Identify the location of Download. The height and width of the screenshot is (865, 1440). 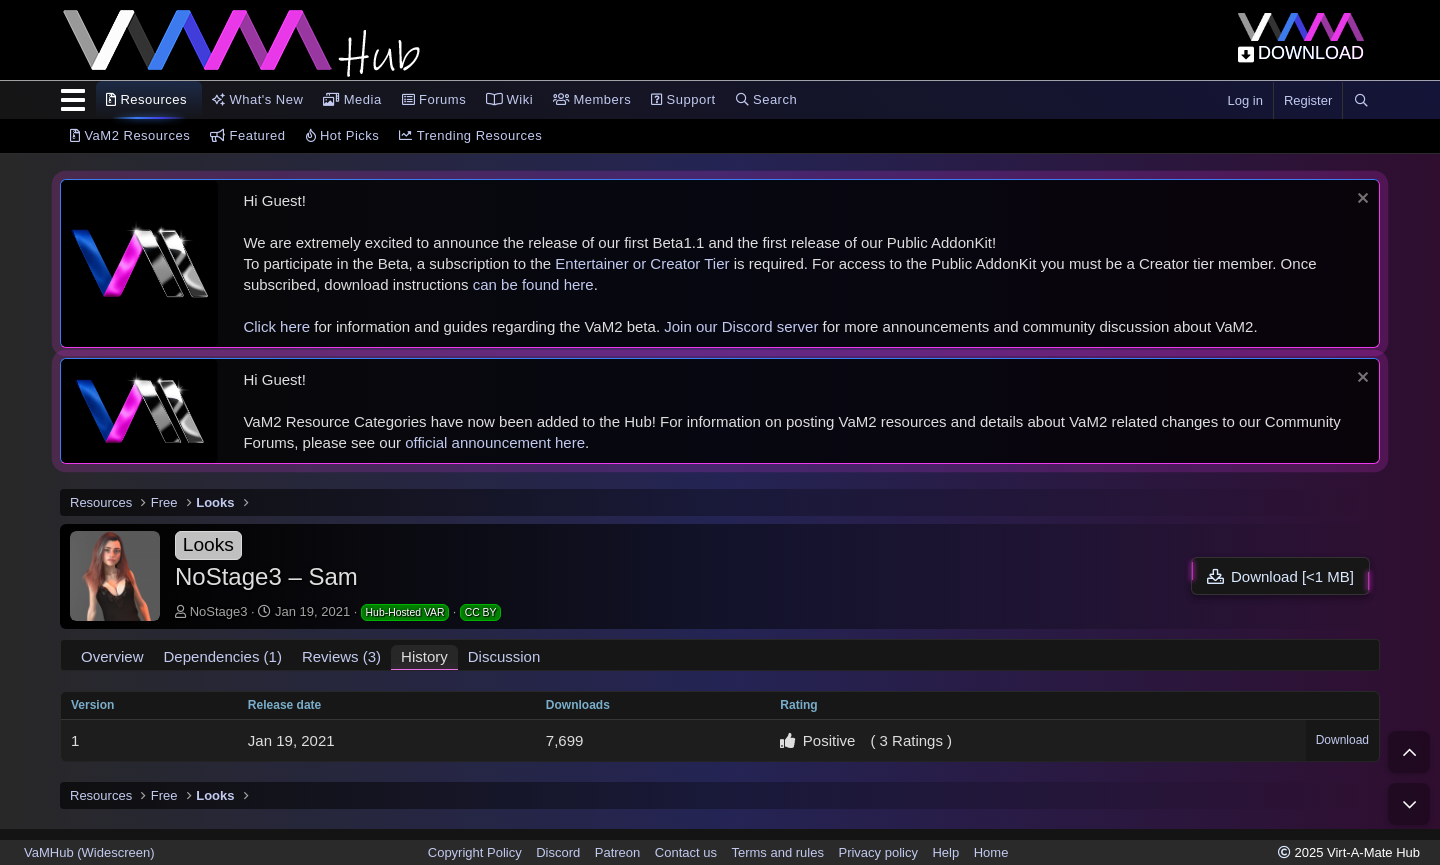
(1342, 740).